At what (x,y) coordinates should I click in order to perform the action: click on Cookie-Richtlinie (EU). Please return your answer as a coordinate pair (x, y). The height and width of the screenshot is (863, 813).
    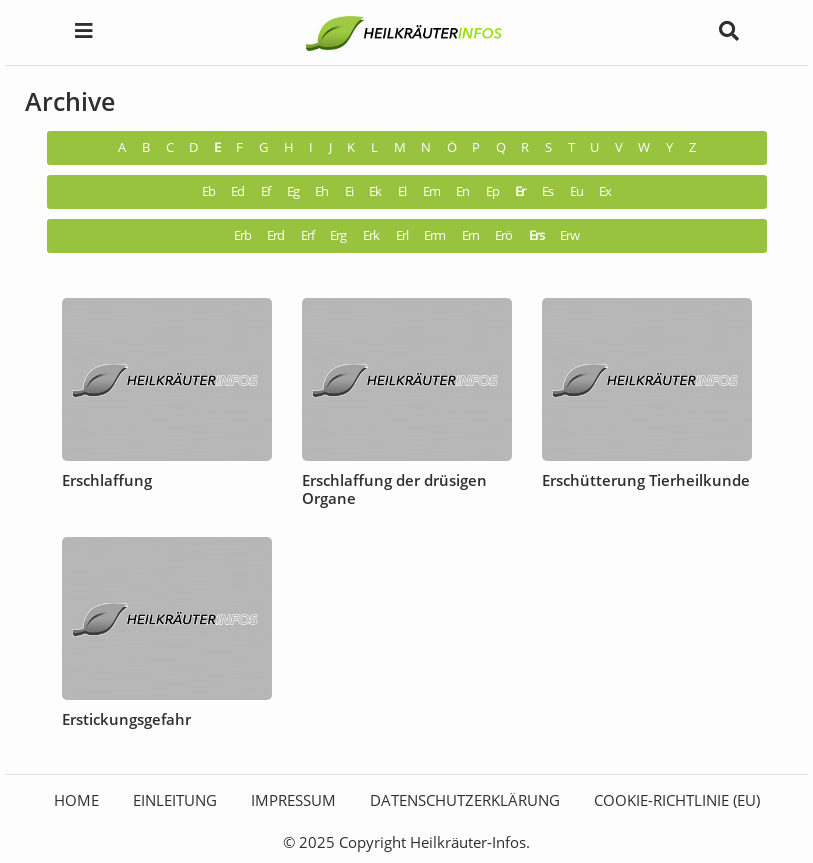
    Looking at the image, I should click on (677, 800).